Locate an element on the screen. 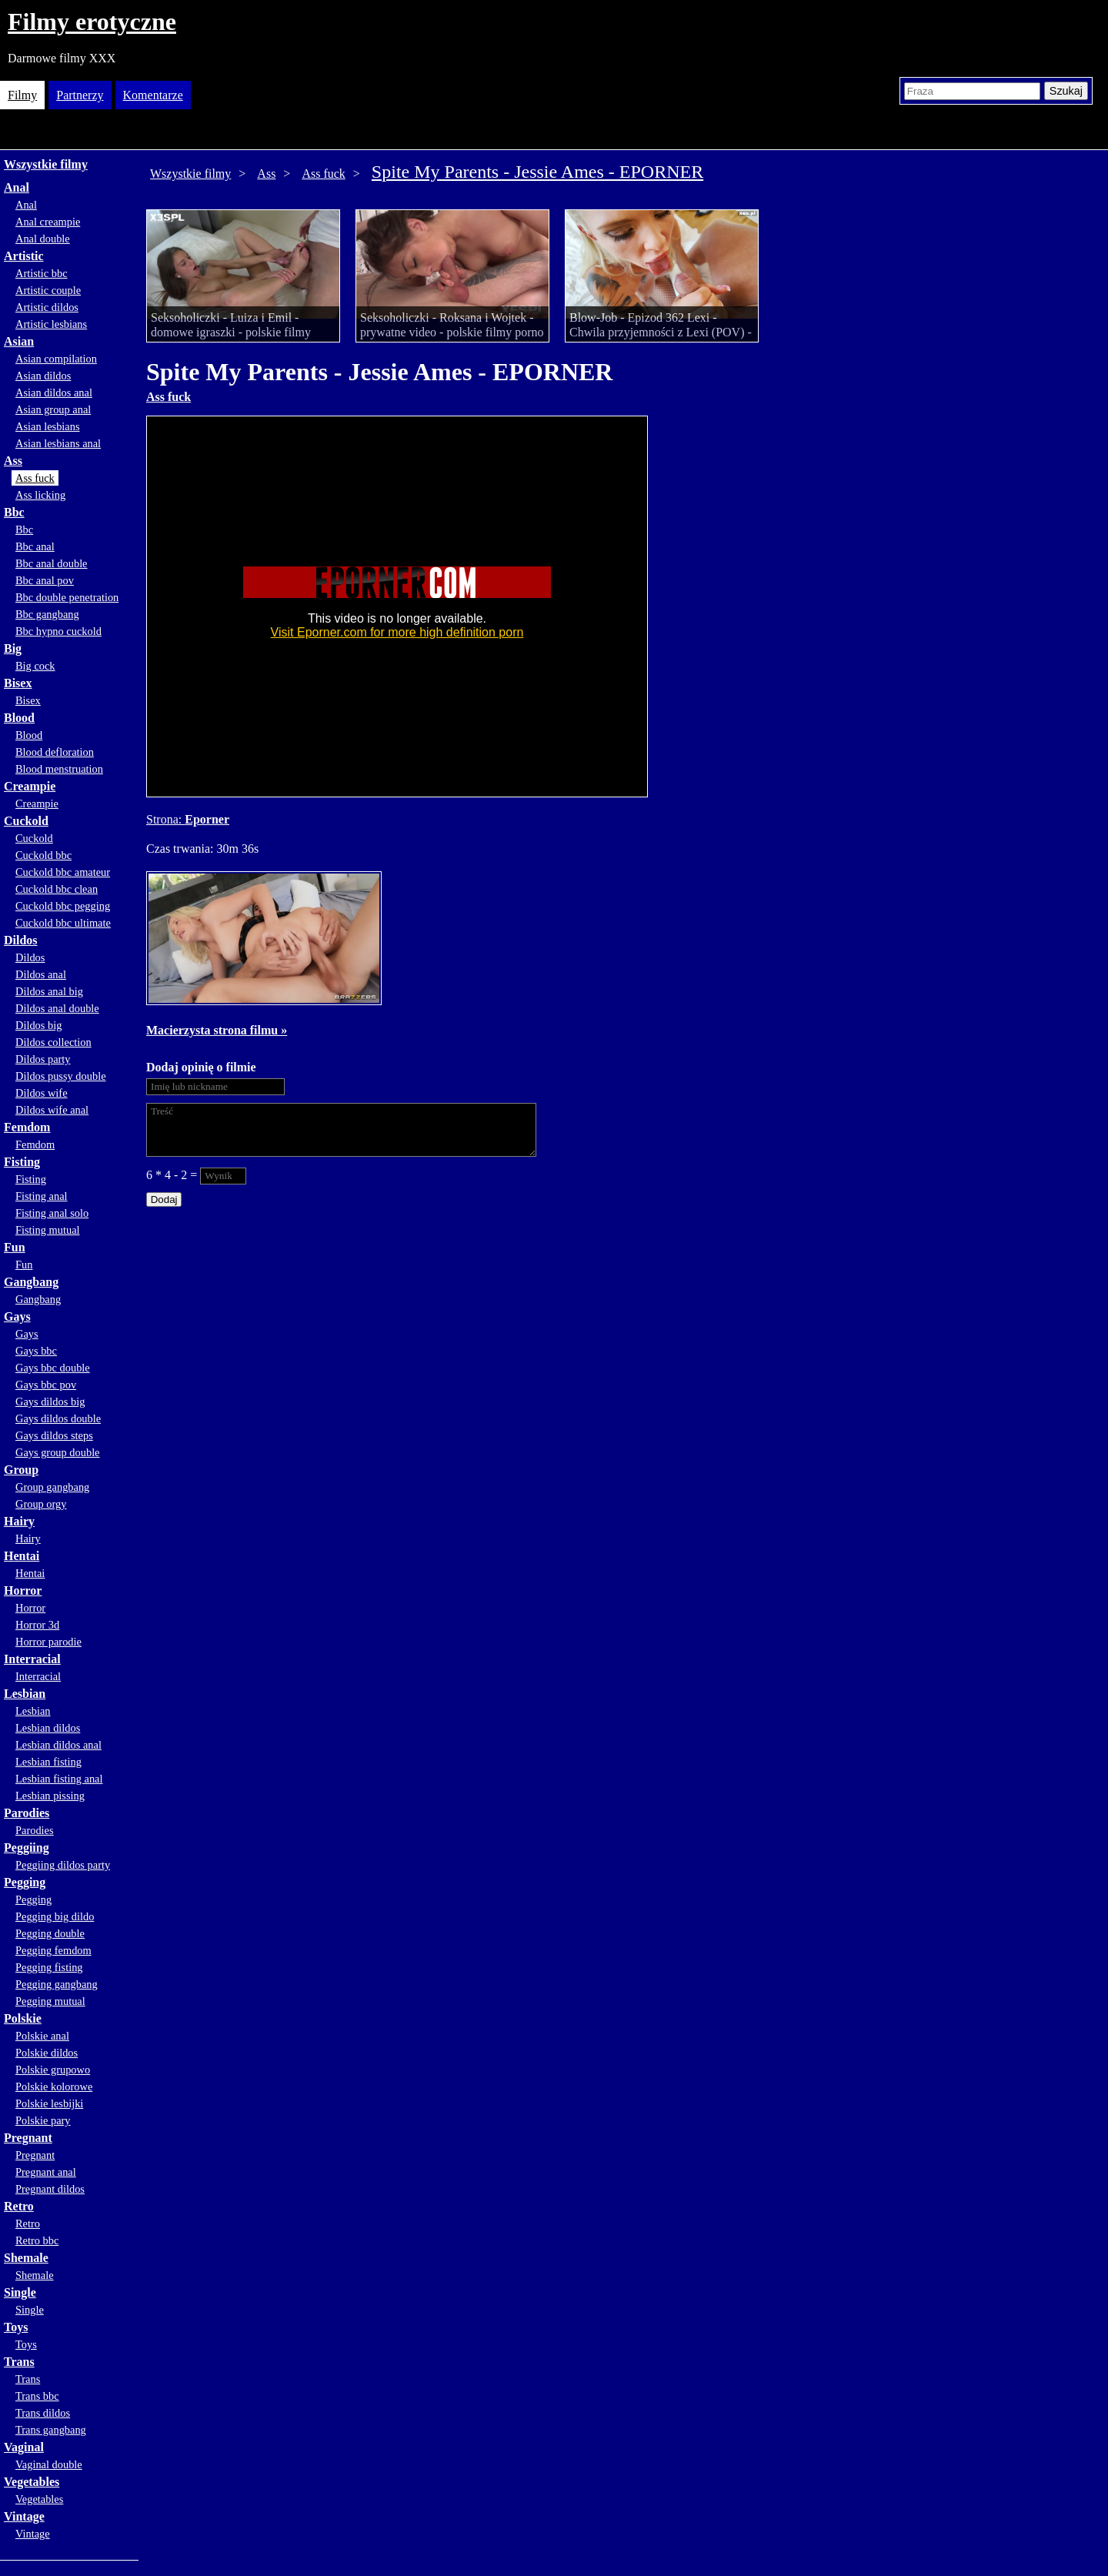  Blood defloration is located at coordinates (54, 752).